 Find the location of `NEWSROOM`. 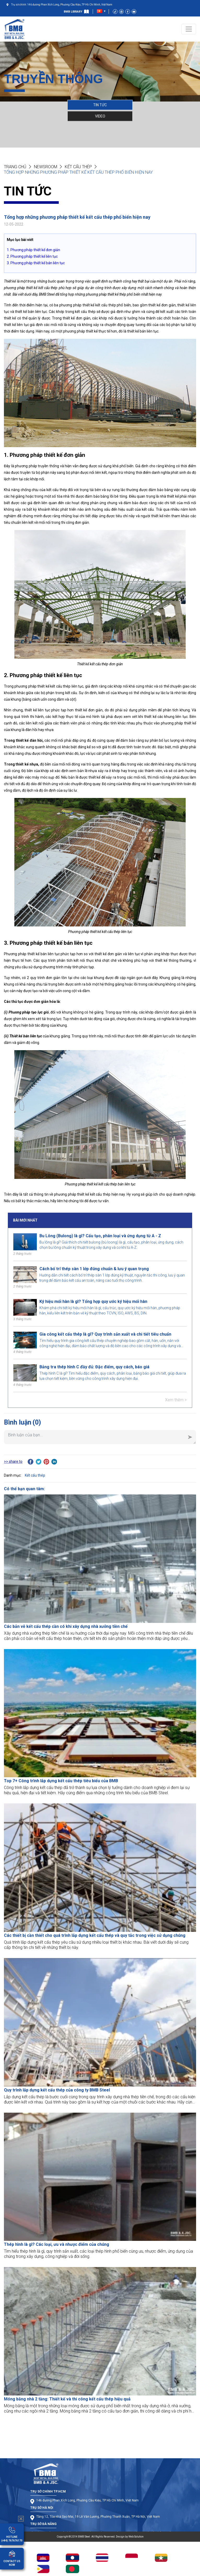

NEWSROOM is located at coordinates (45, 166).